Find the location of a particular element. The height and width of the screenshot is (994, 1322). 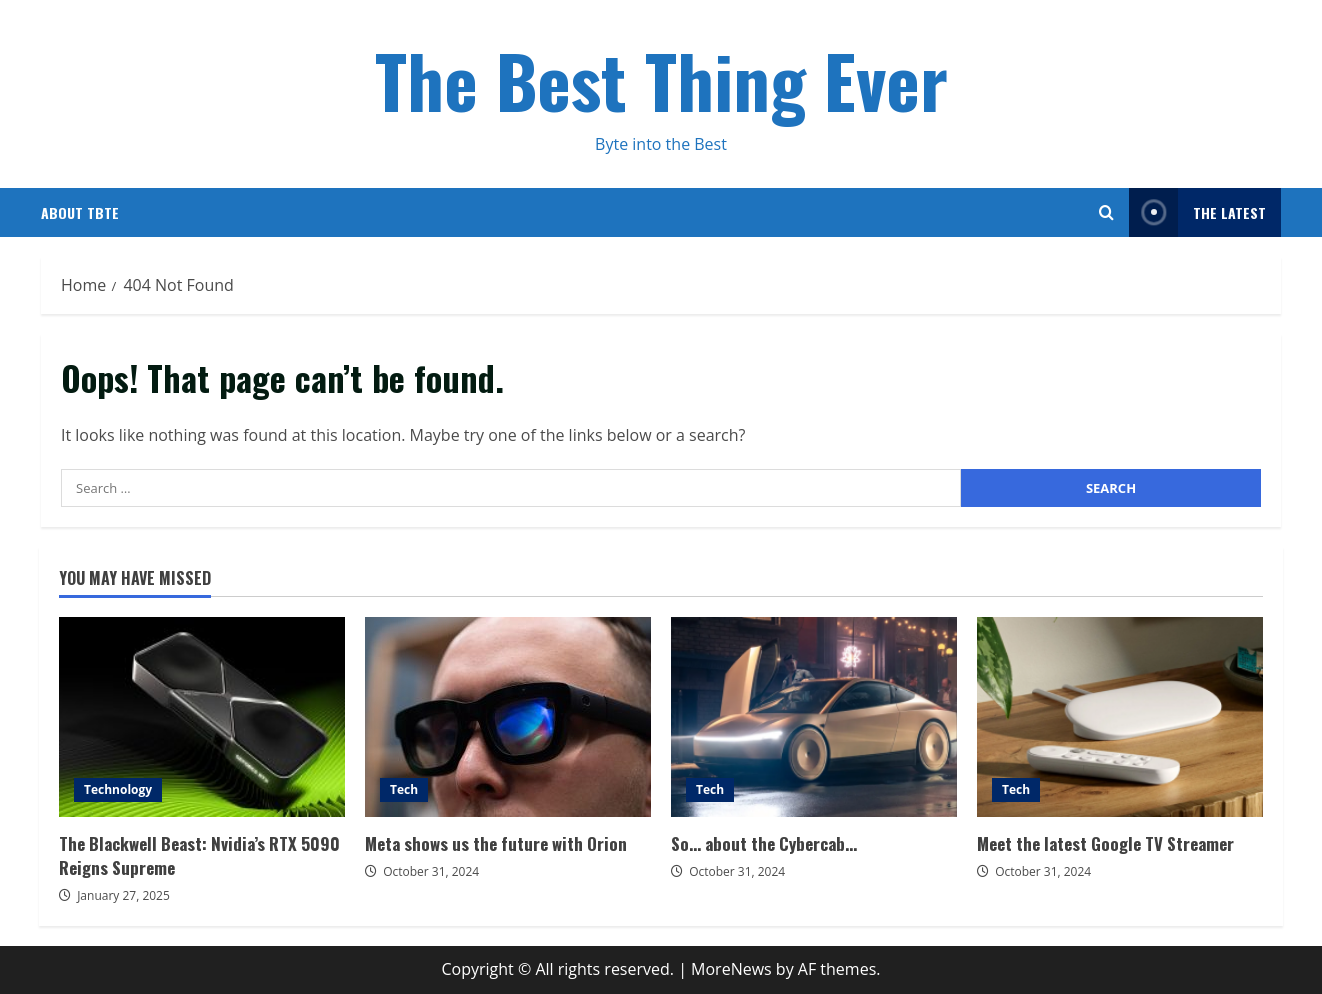

The Best Thing Ever is located at coordinates (661, 79).